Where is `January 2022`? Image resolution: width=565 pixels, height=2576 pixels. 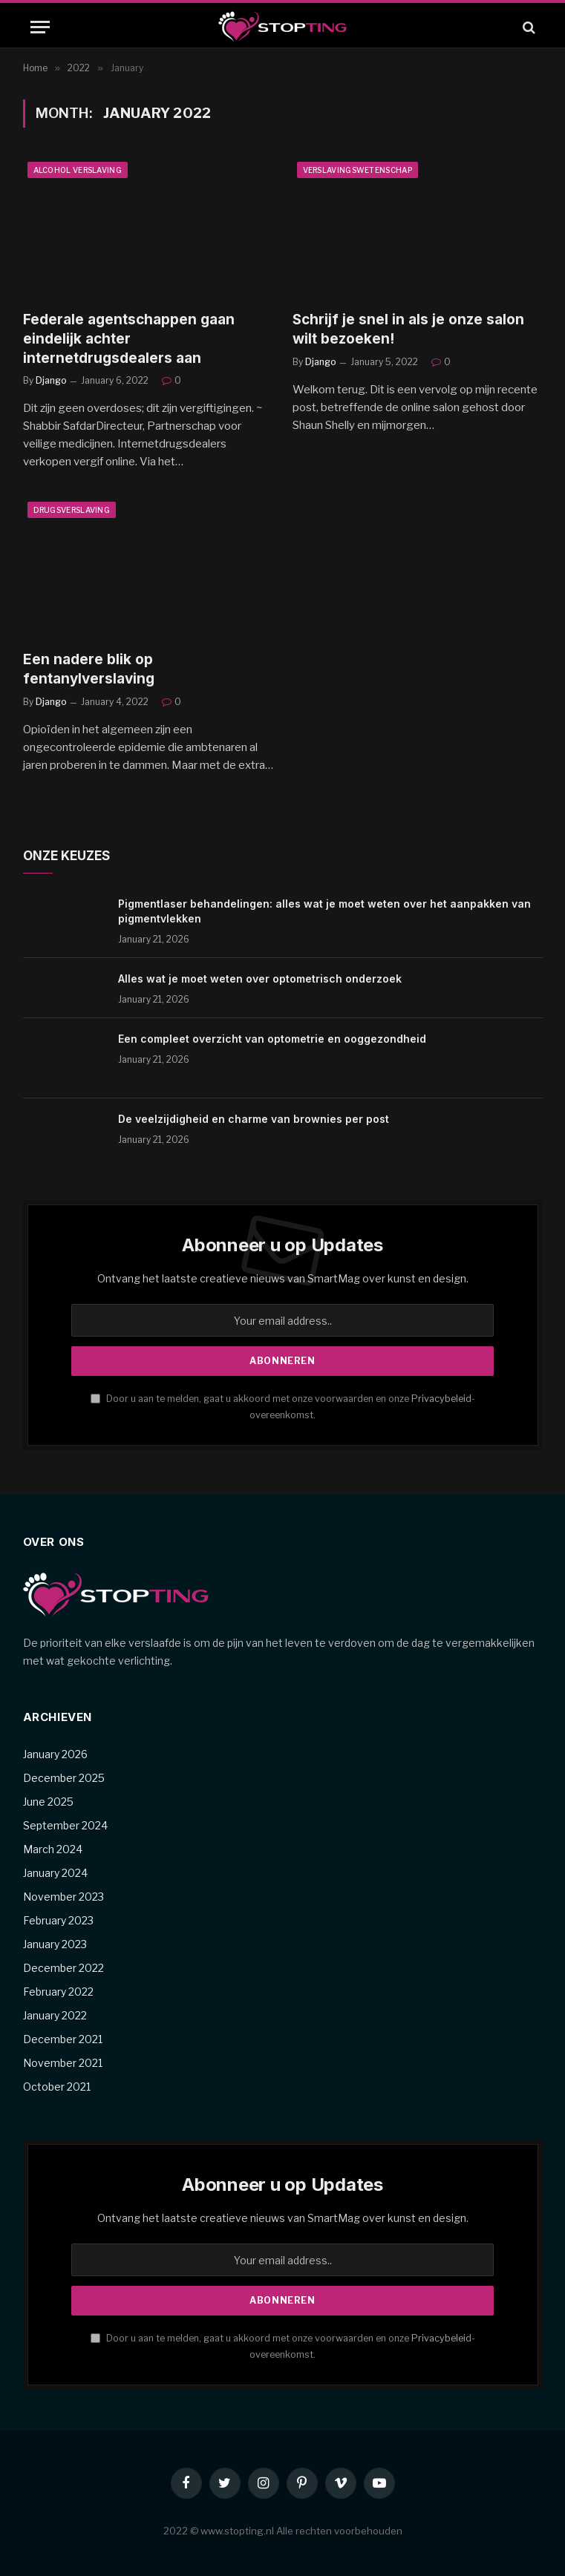
January 2022 is located at coordinates (55, 2015).